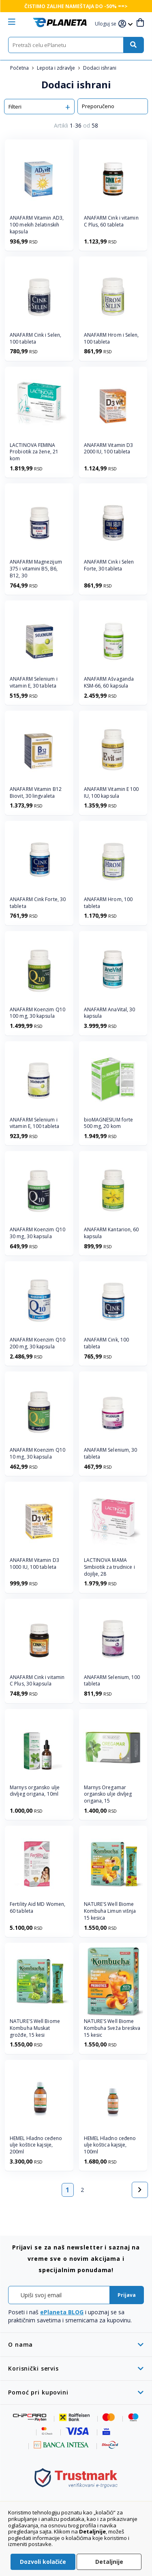  What do you see at coordinates (126, 2295) in the screenshot?
I see `[Subscribe]` at bounding box center [126, 2295].